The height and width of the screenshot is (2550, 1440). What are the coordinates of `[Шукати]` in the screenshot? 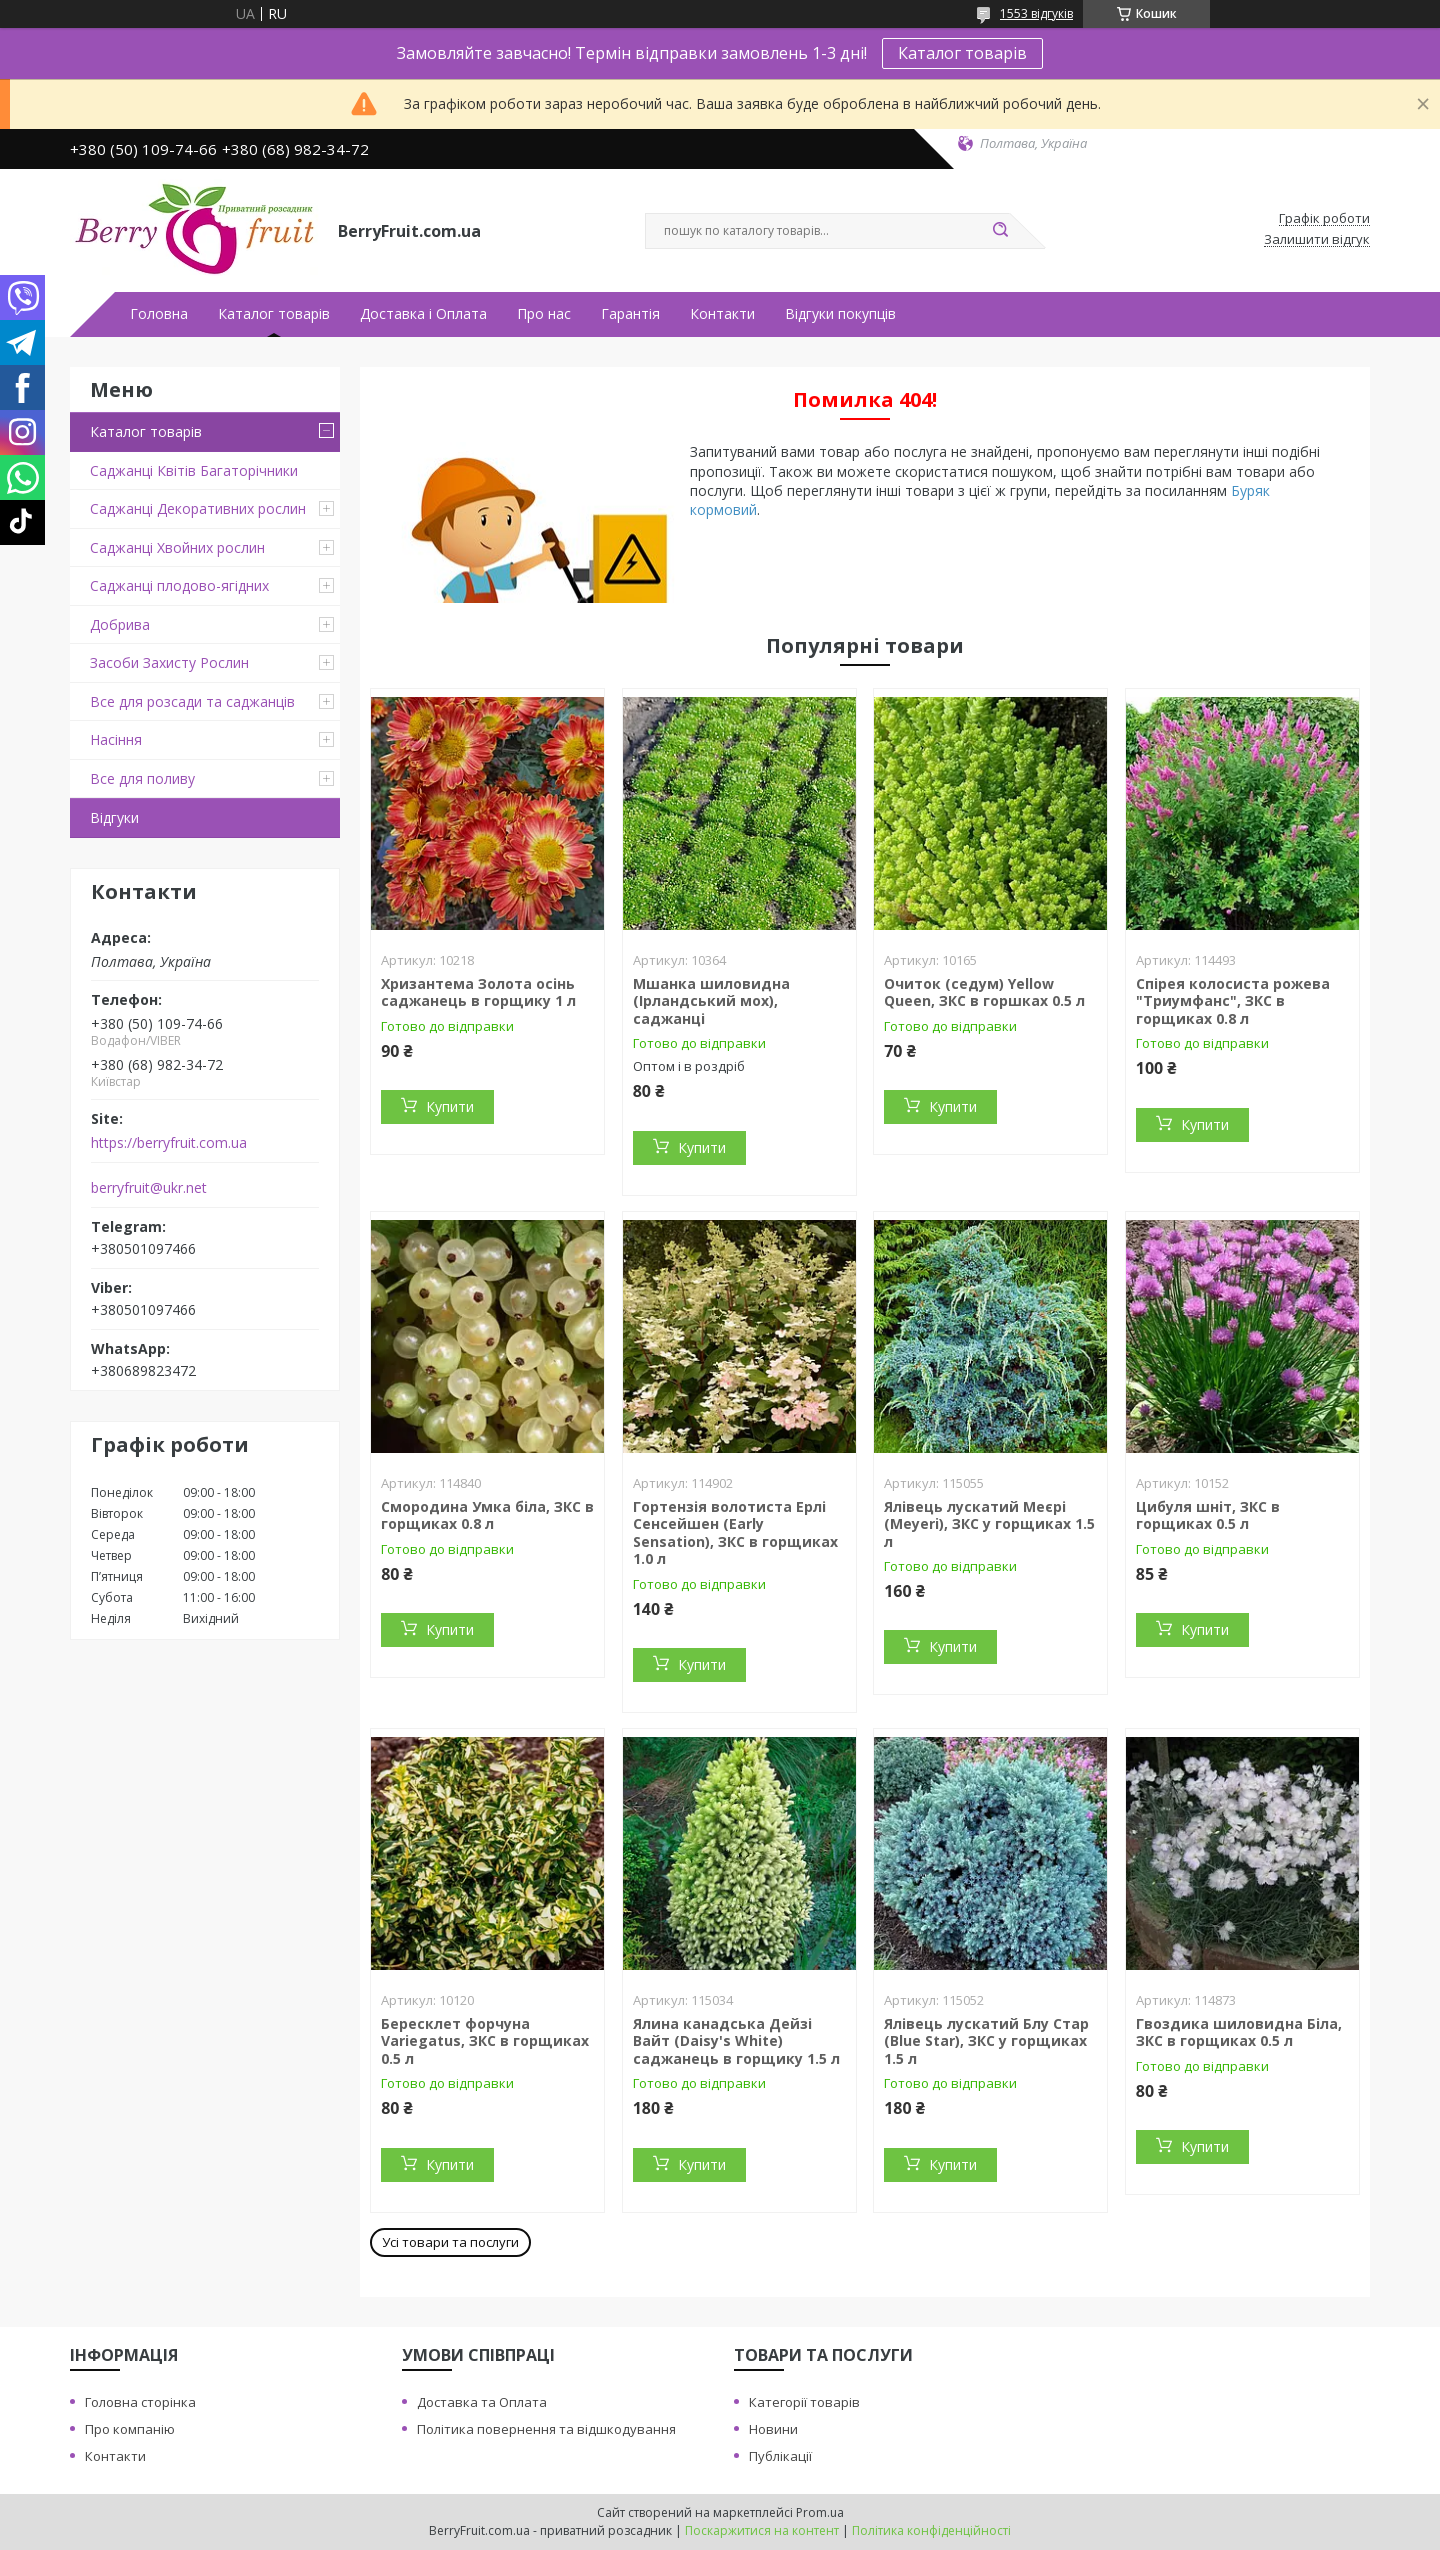 It's located at (1000, 231).